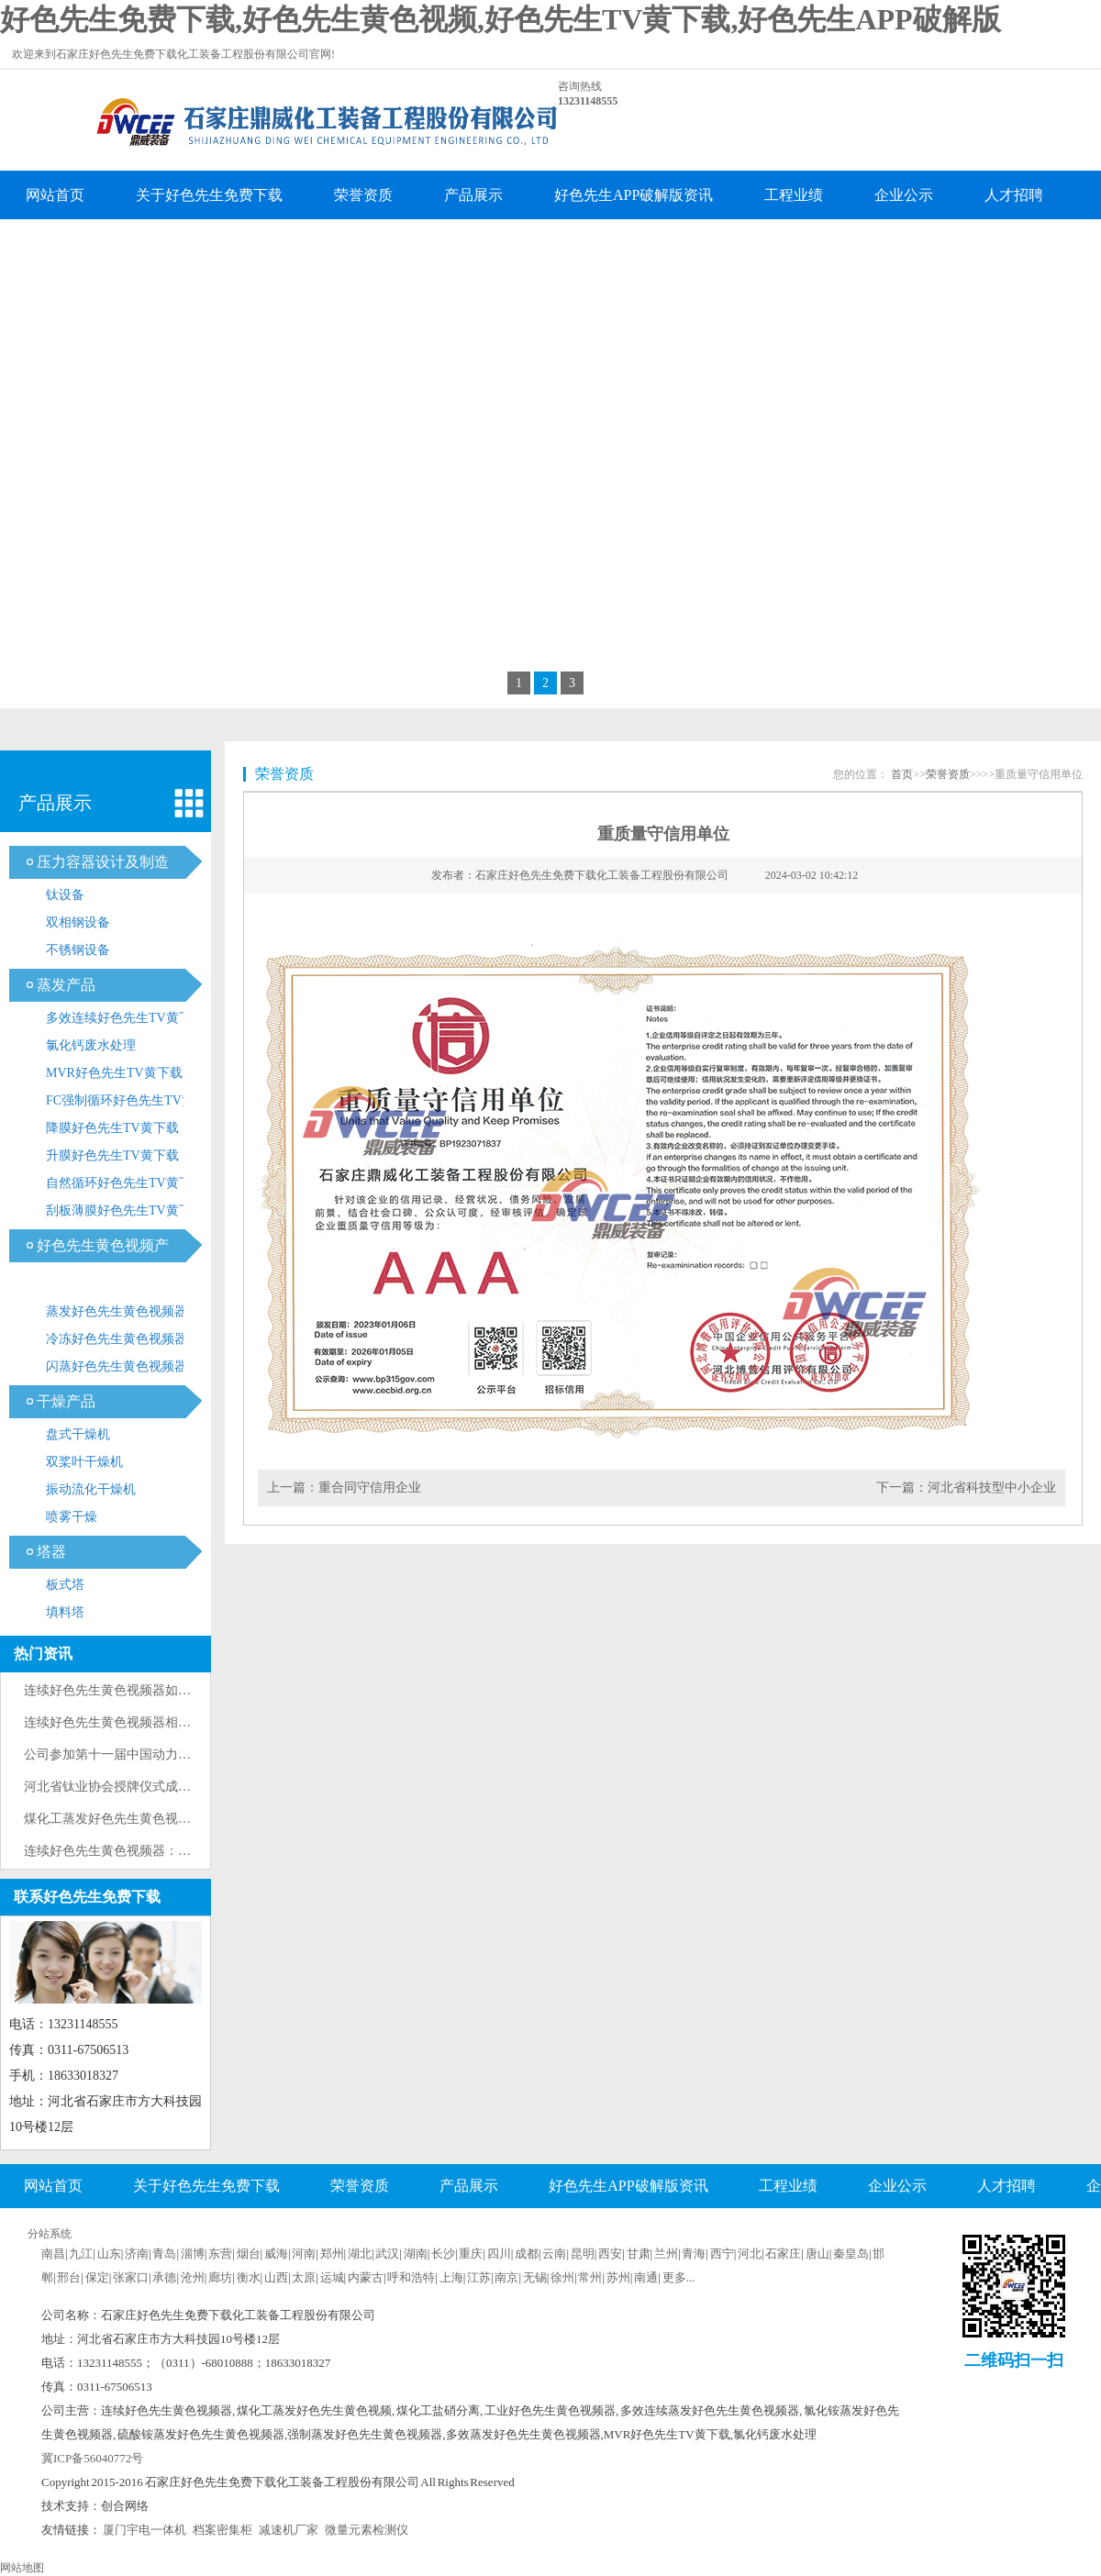  Describe the element at coordinates (184, 1851) in the screenshot. I see `连续好色先生黄色视频器：提高产质量和效率的重要设备` at that location.